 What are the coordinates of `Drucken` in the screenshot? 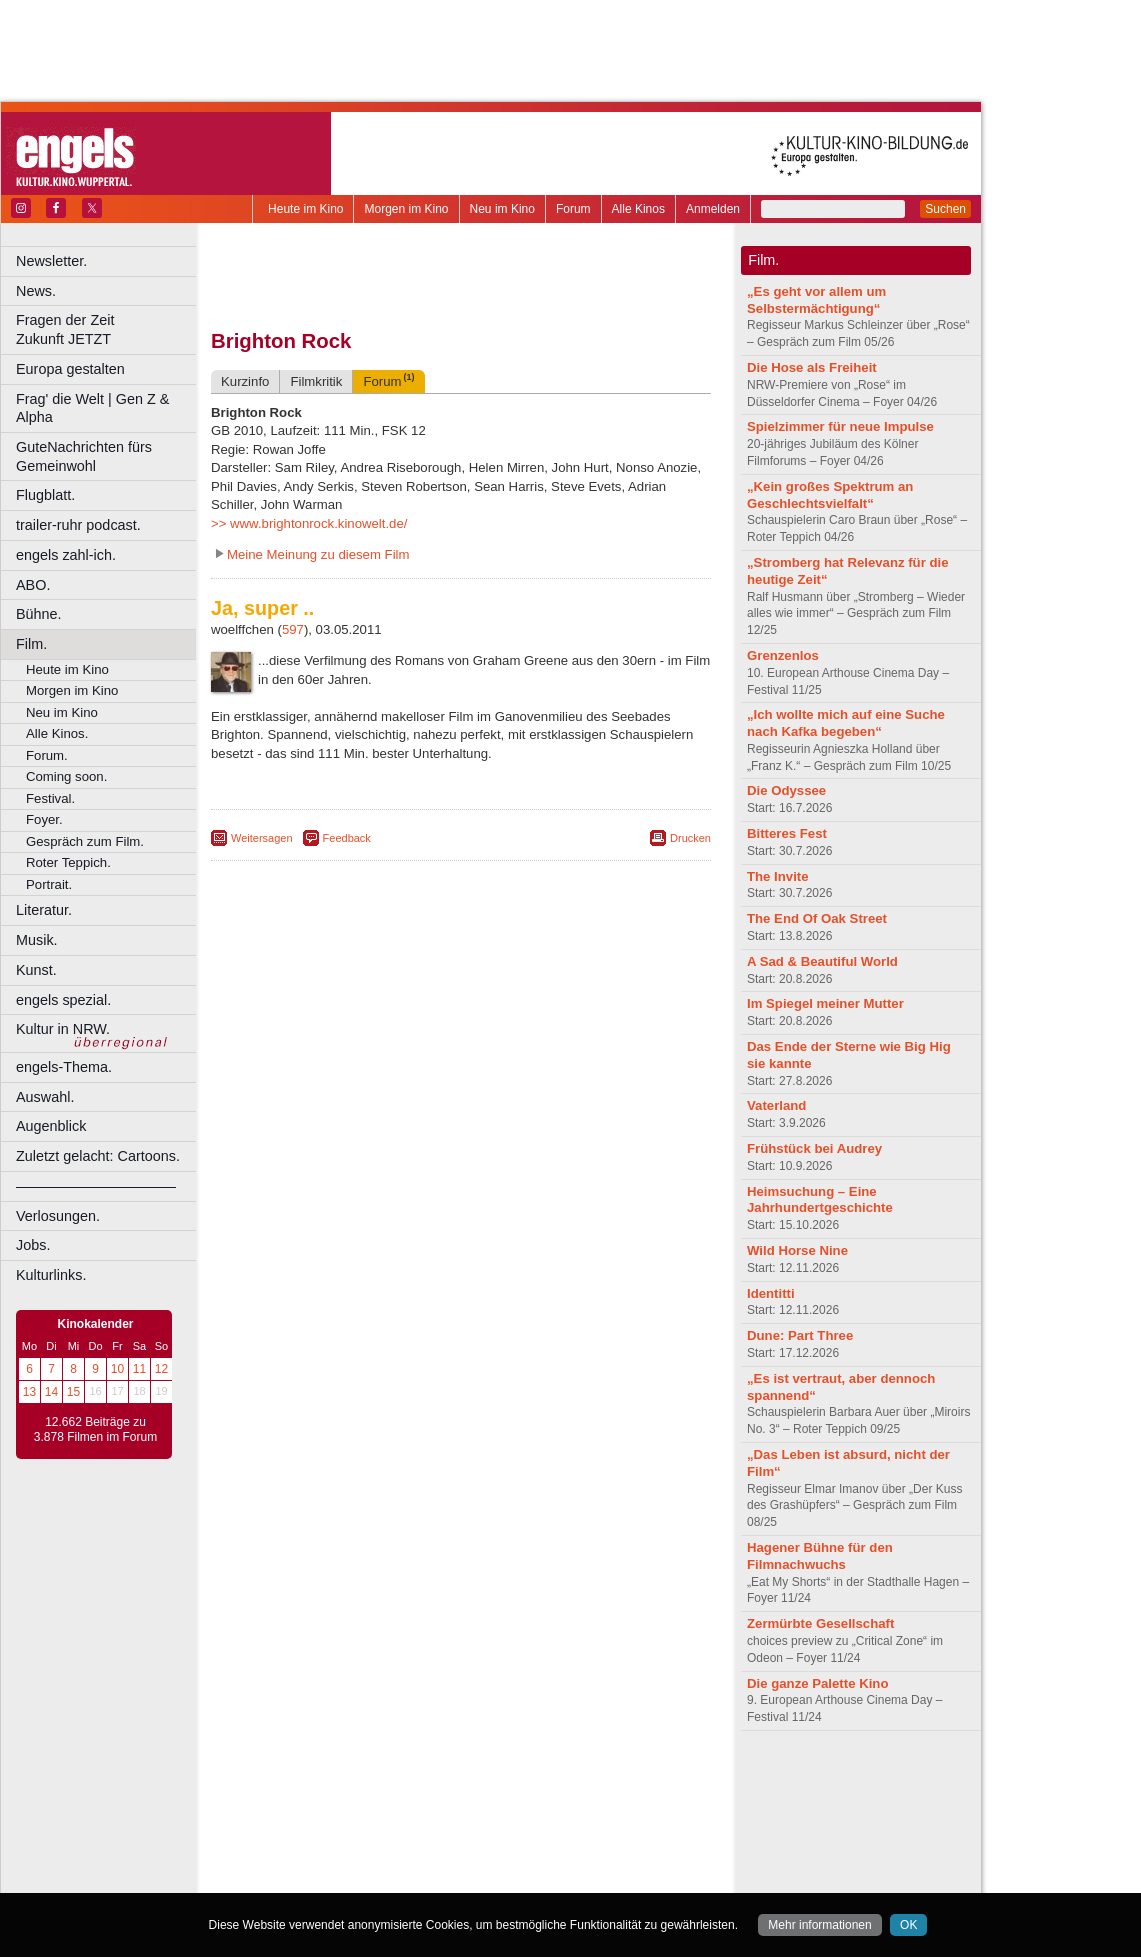 It's located at (690, 838).